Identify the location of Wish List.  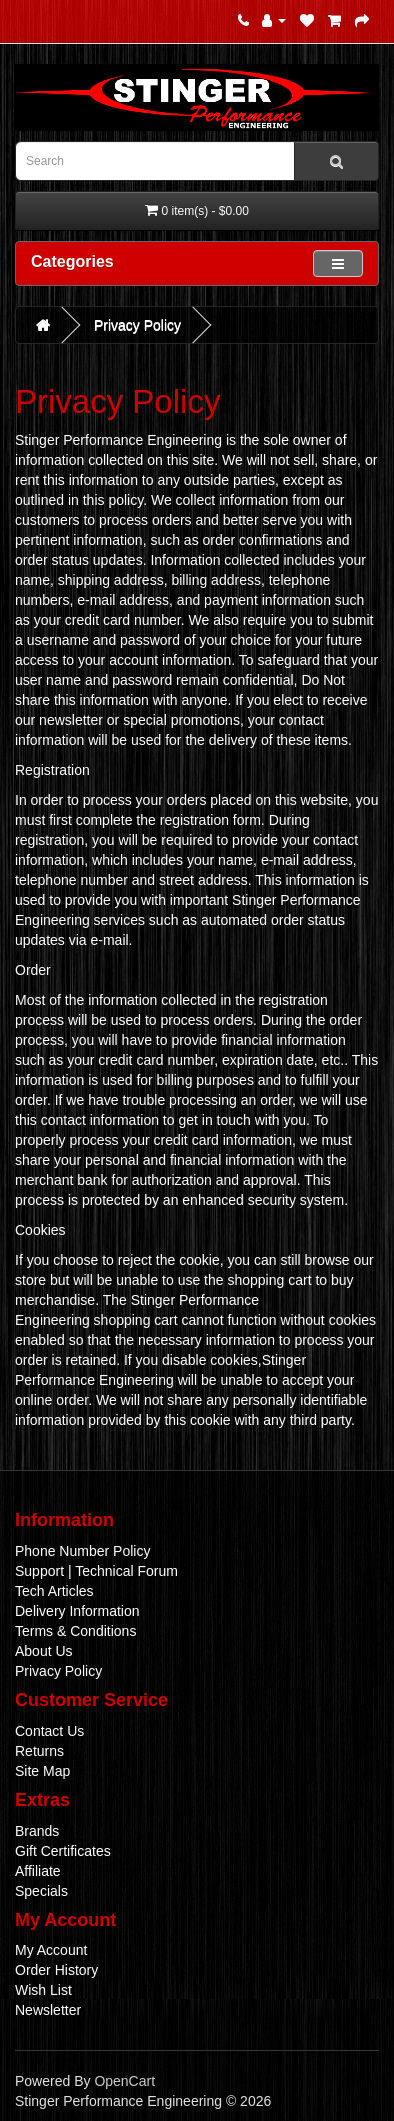
(43, 1990).